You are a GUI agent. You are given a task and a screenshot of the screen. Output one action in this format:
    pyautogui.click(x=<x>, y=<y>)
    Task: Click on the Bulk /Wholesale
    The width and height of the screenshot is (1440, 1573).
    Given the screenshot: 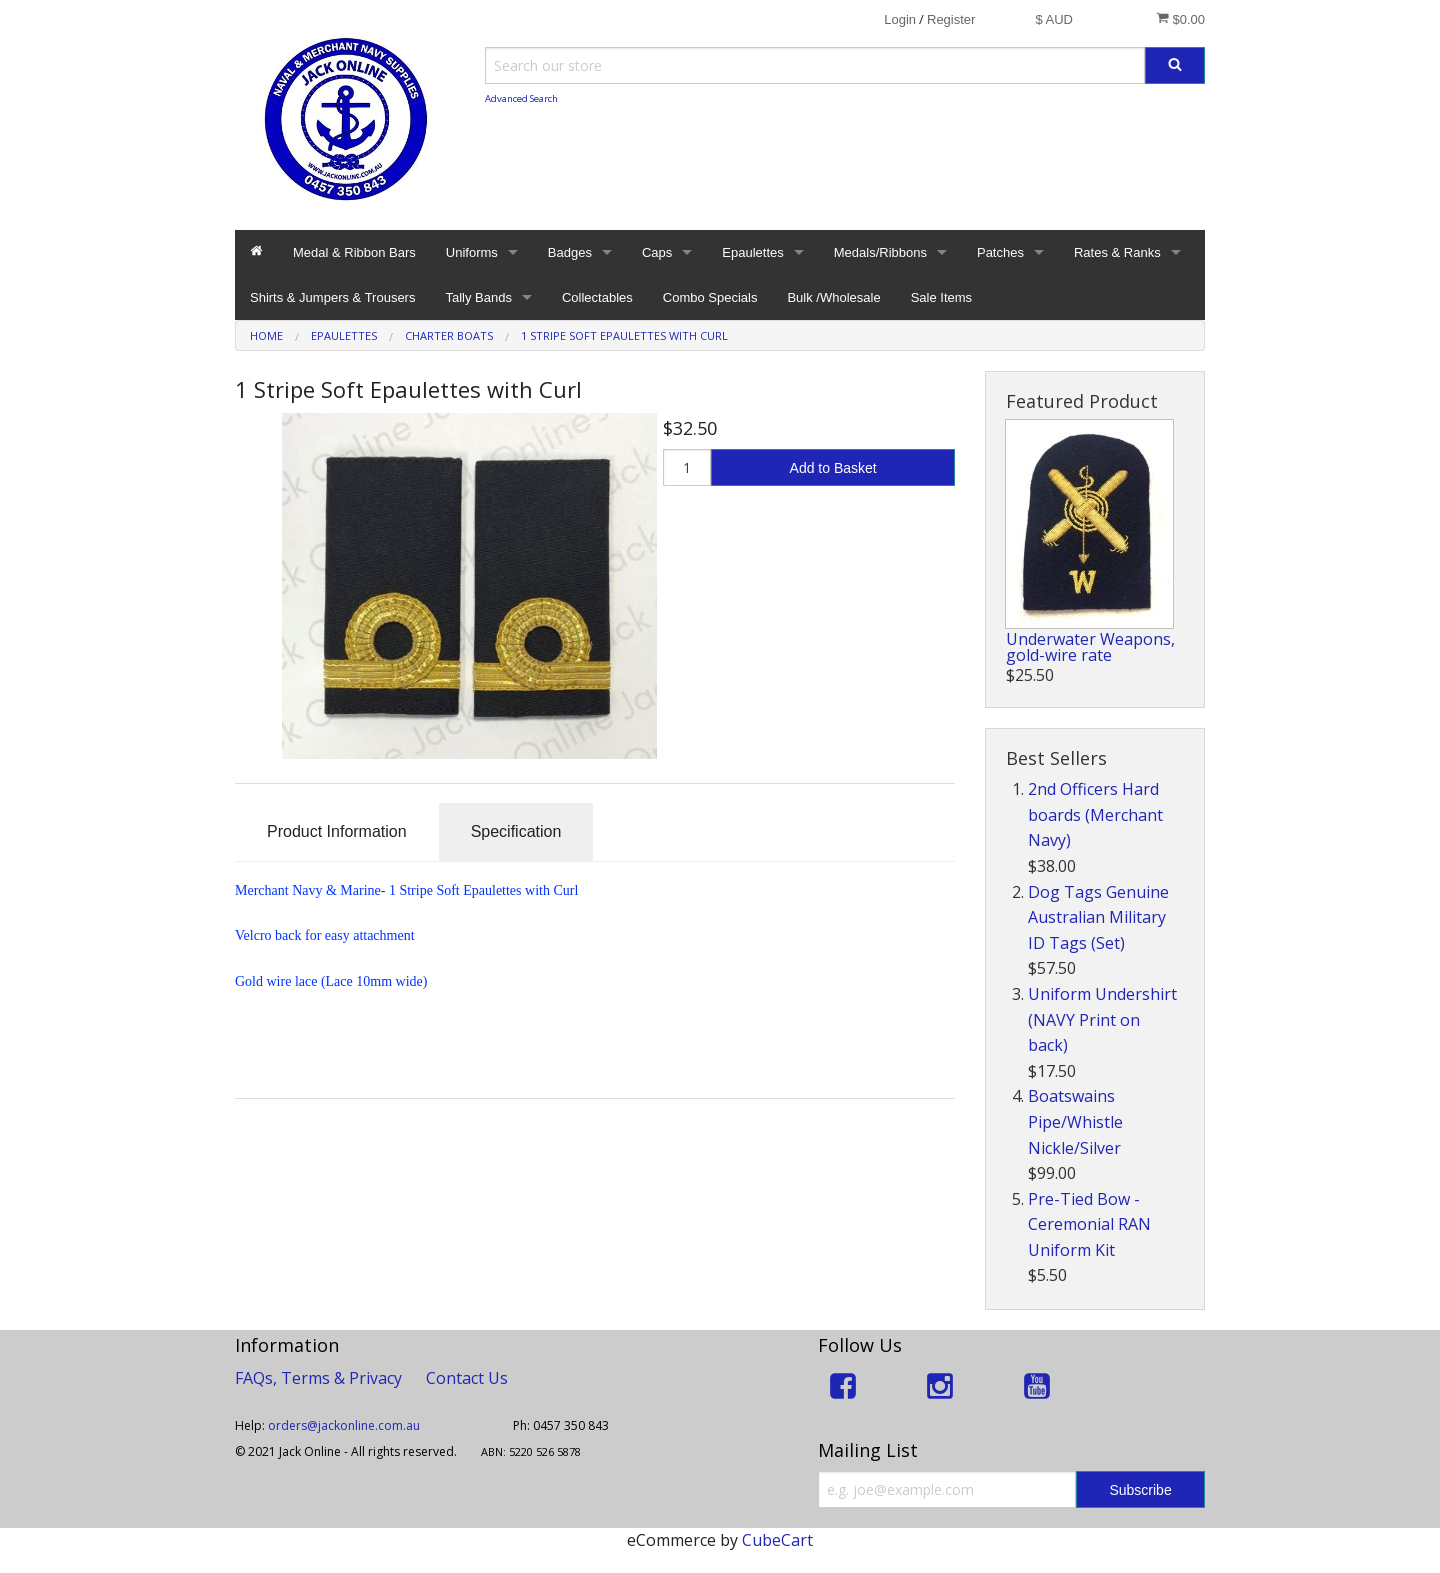 What is the action you would take?
    pyautogui.click(x=833, y=297)
    